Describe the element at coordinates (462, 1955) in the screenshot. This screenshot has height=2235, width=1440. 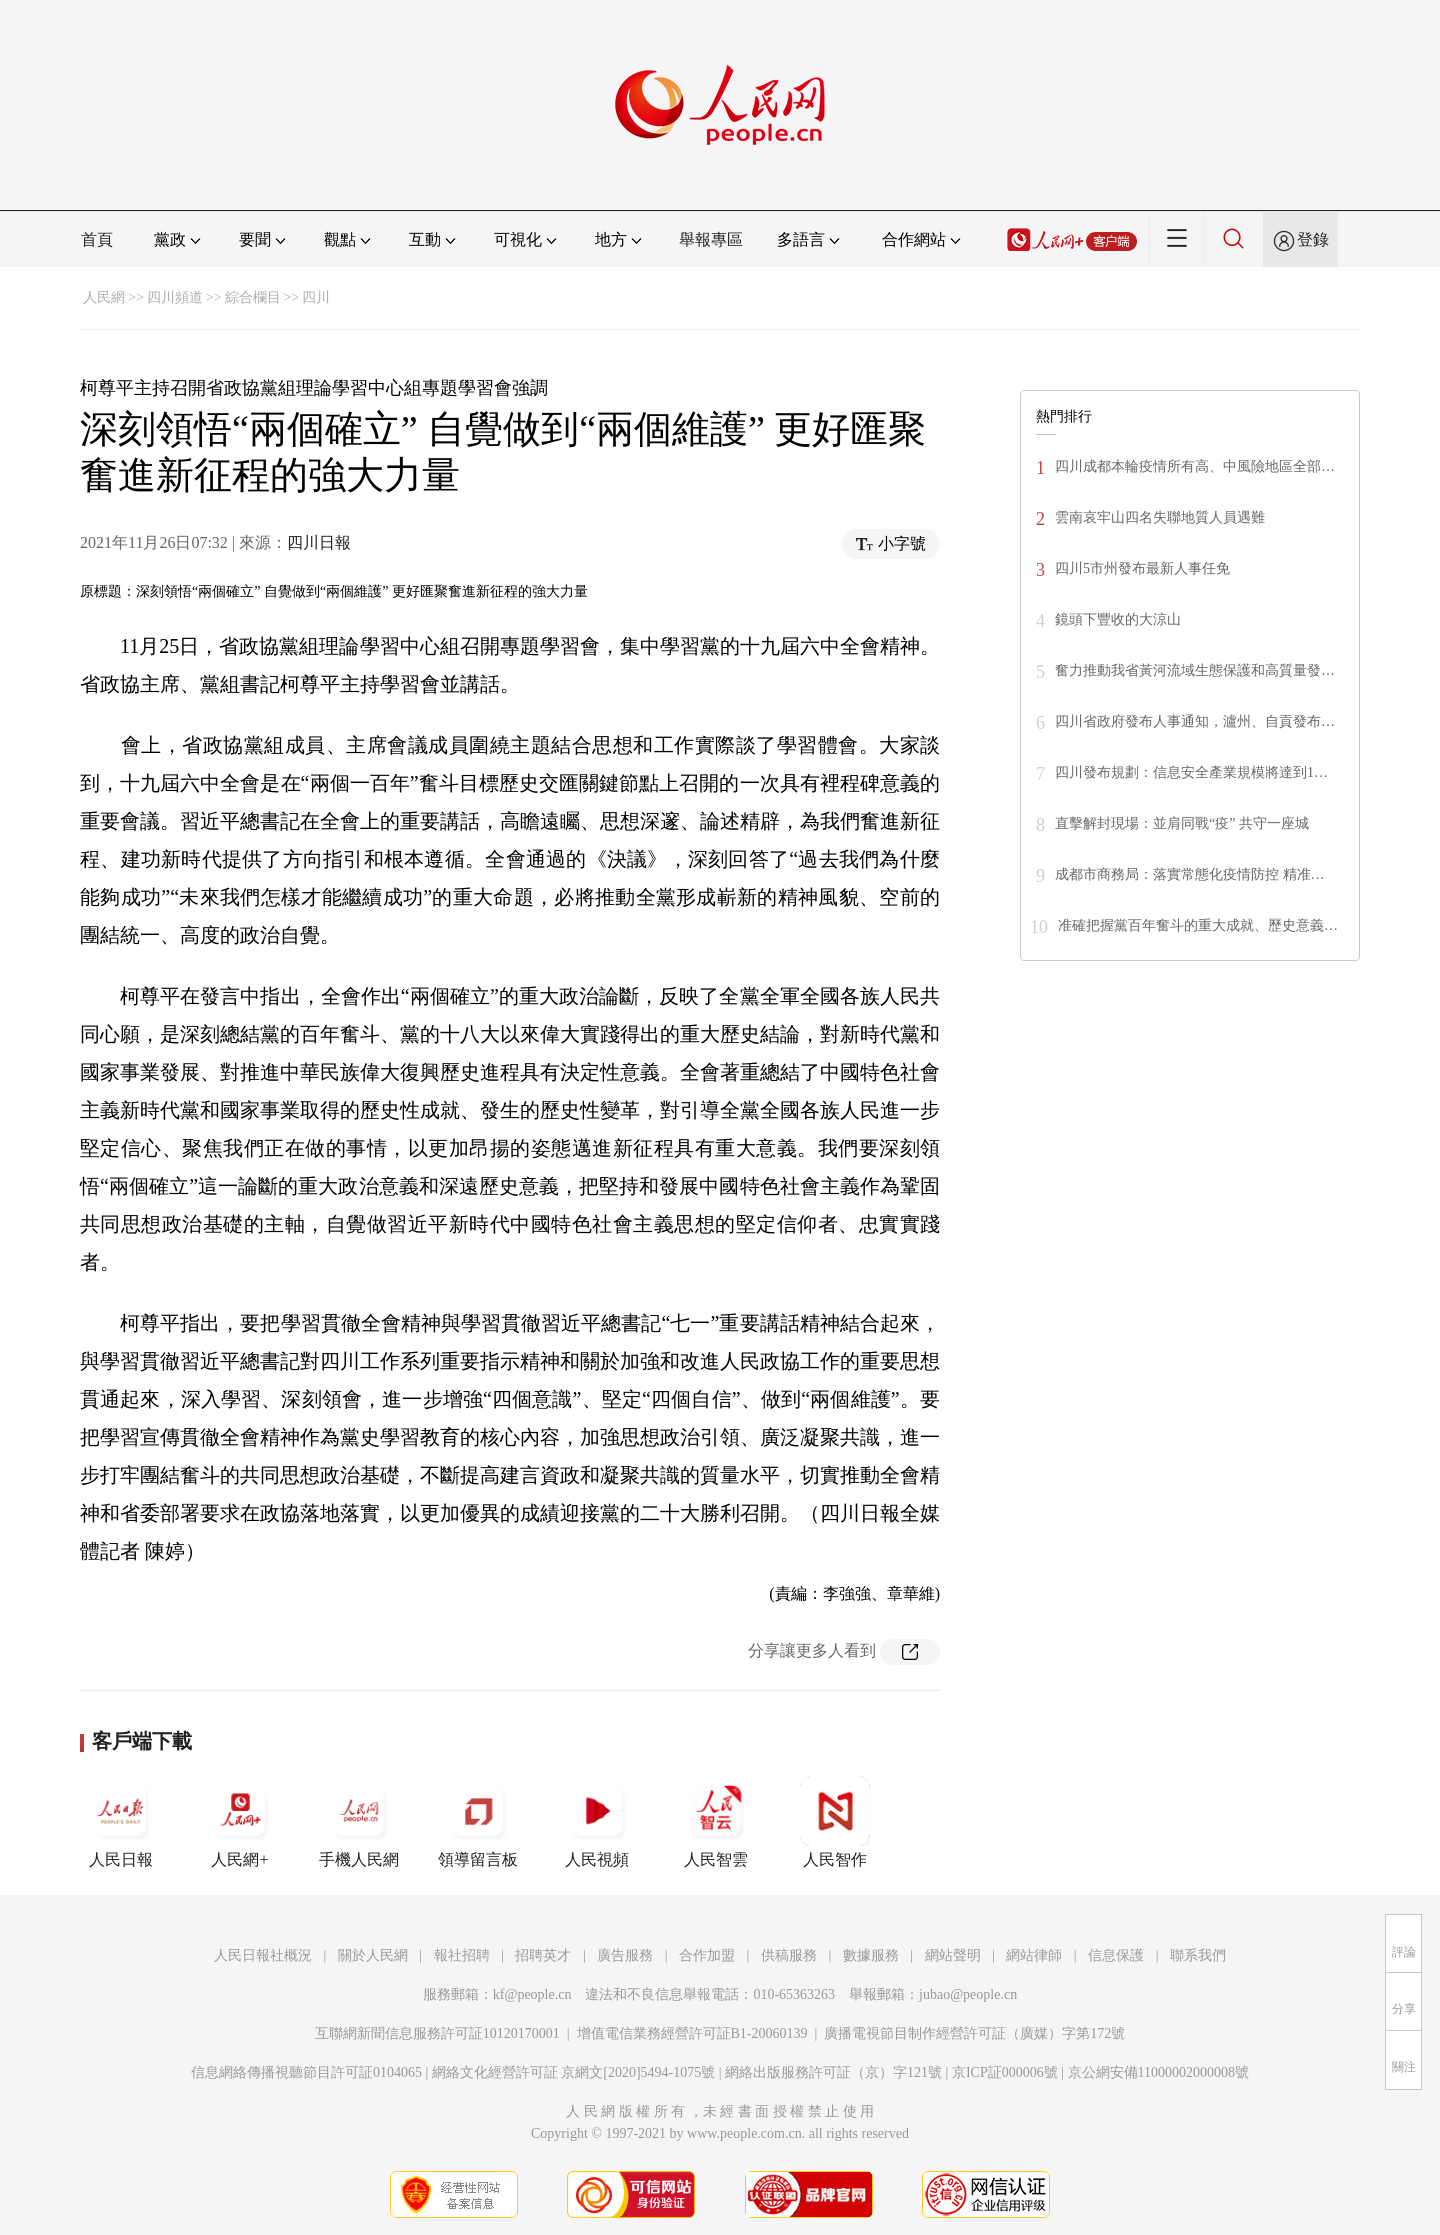
I see `報社招聘` at that location.